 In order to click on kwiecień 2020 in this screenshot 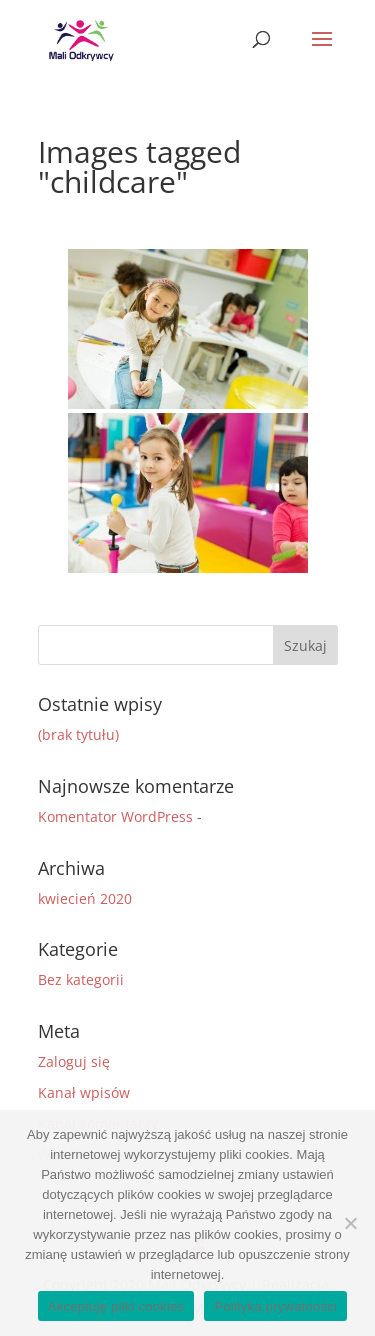, I will do `click(85, 898)`.